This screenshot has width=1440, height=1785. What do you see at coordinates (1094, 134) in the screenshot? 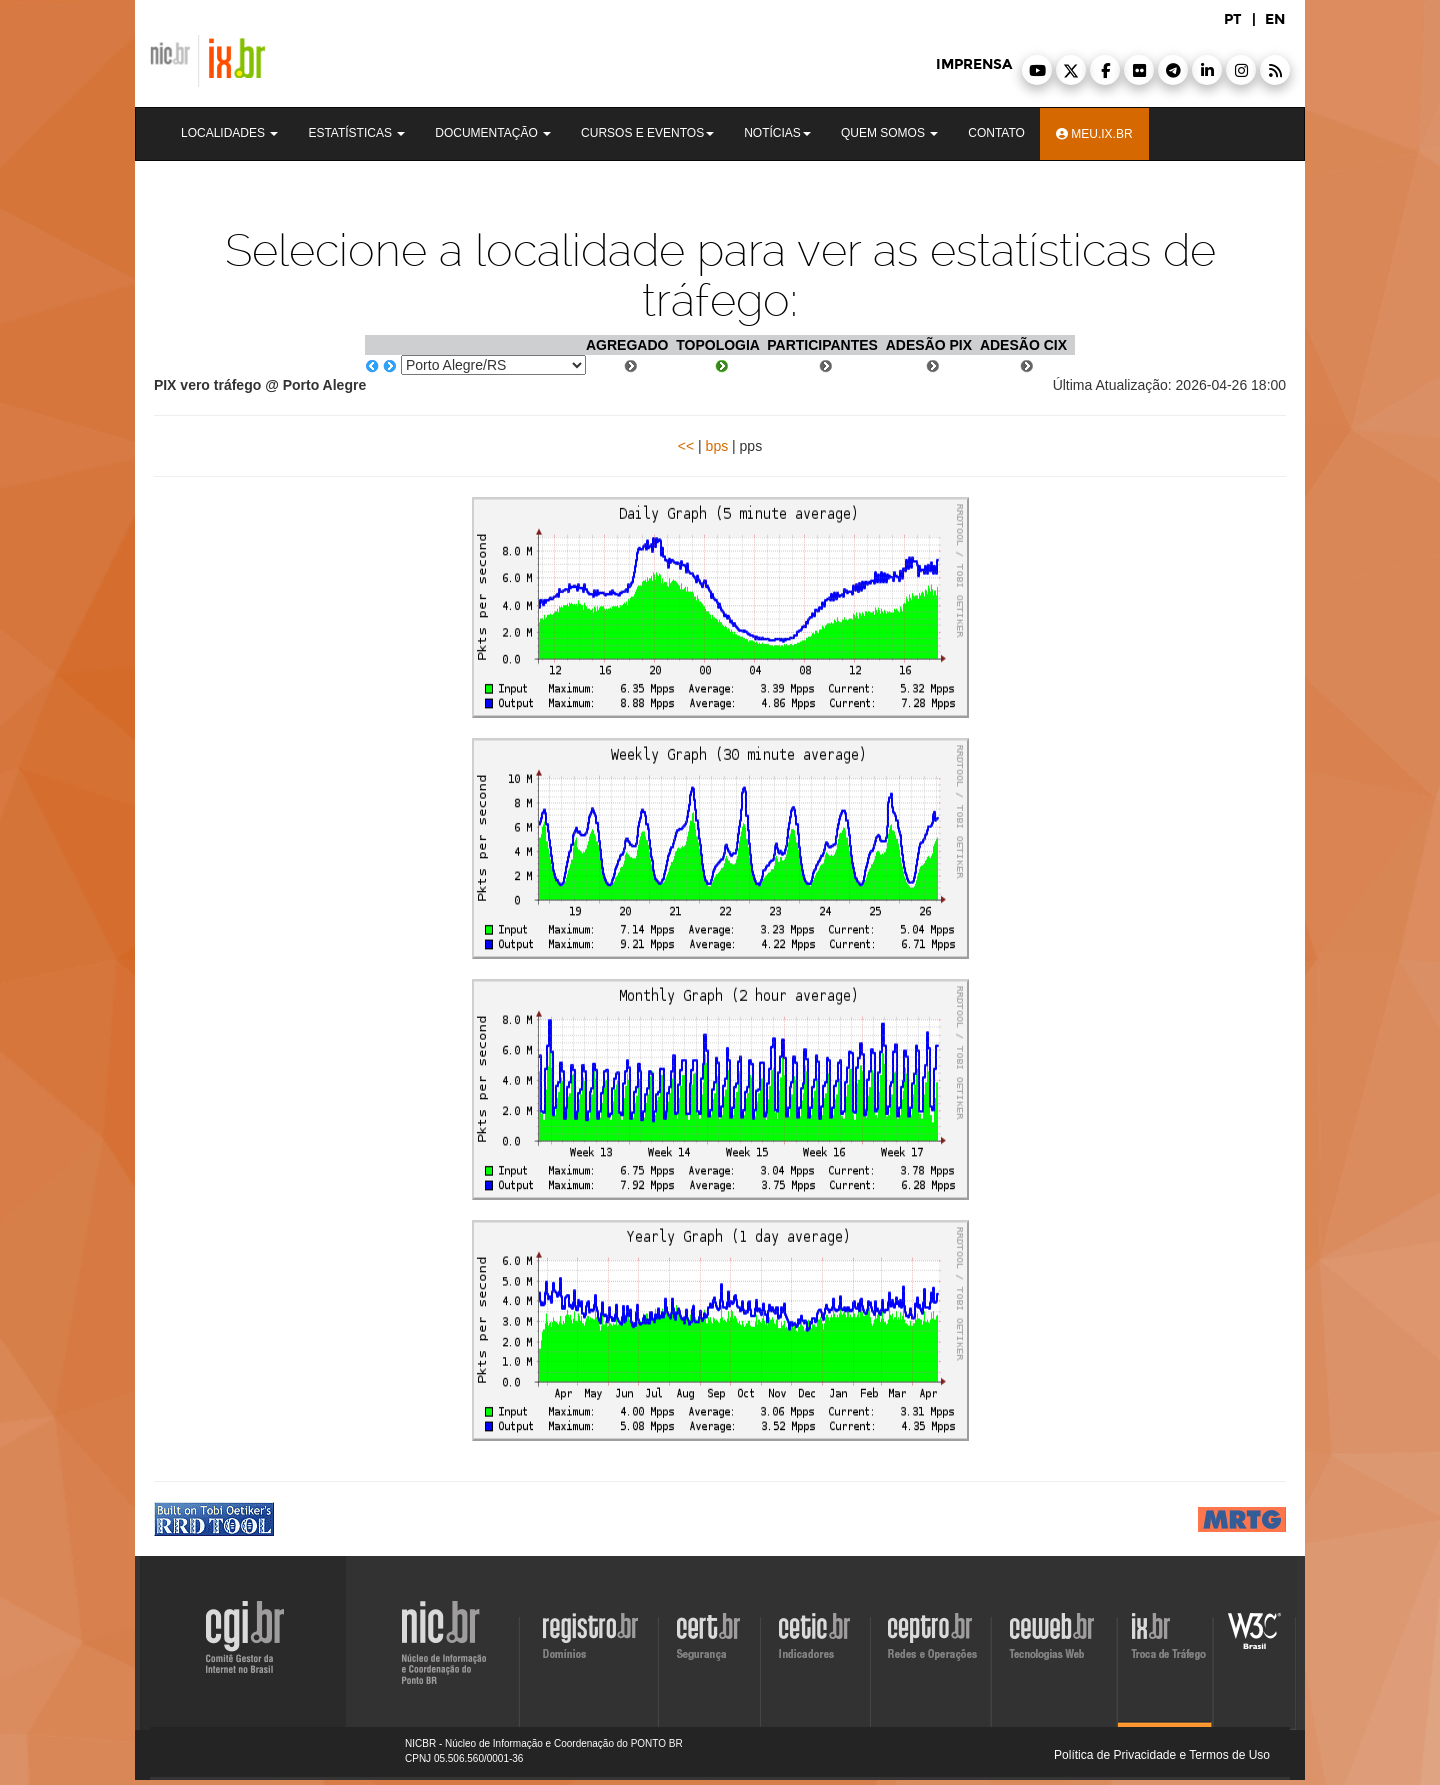
I see `Meu.ix.br` at bounding box center [1094, 134].